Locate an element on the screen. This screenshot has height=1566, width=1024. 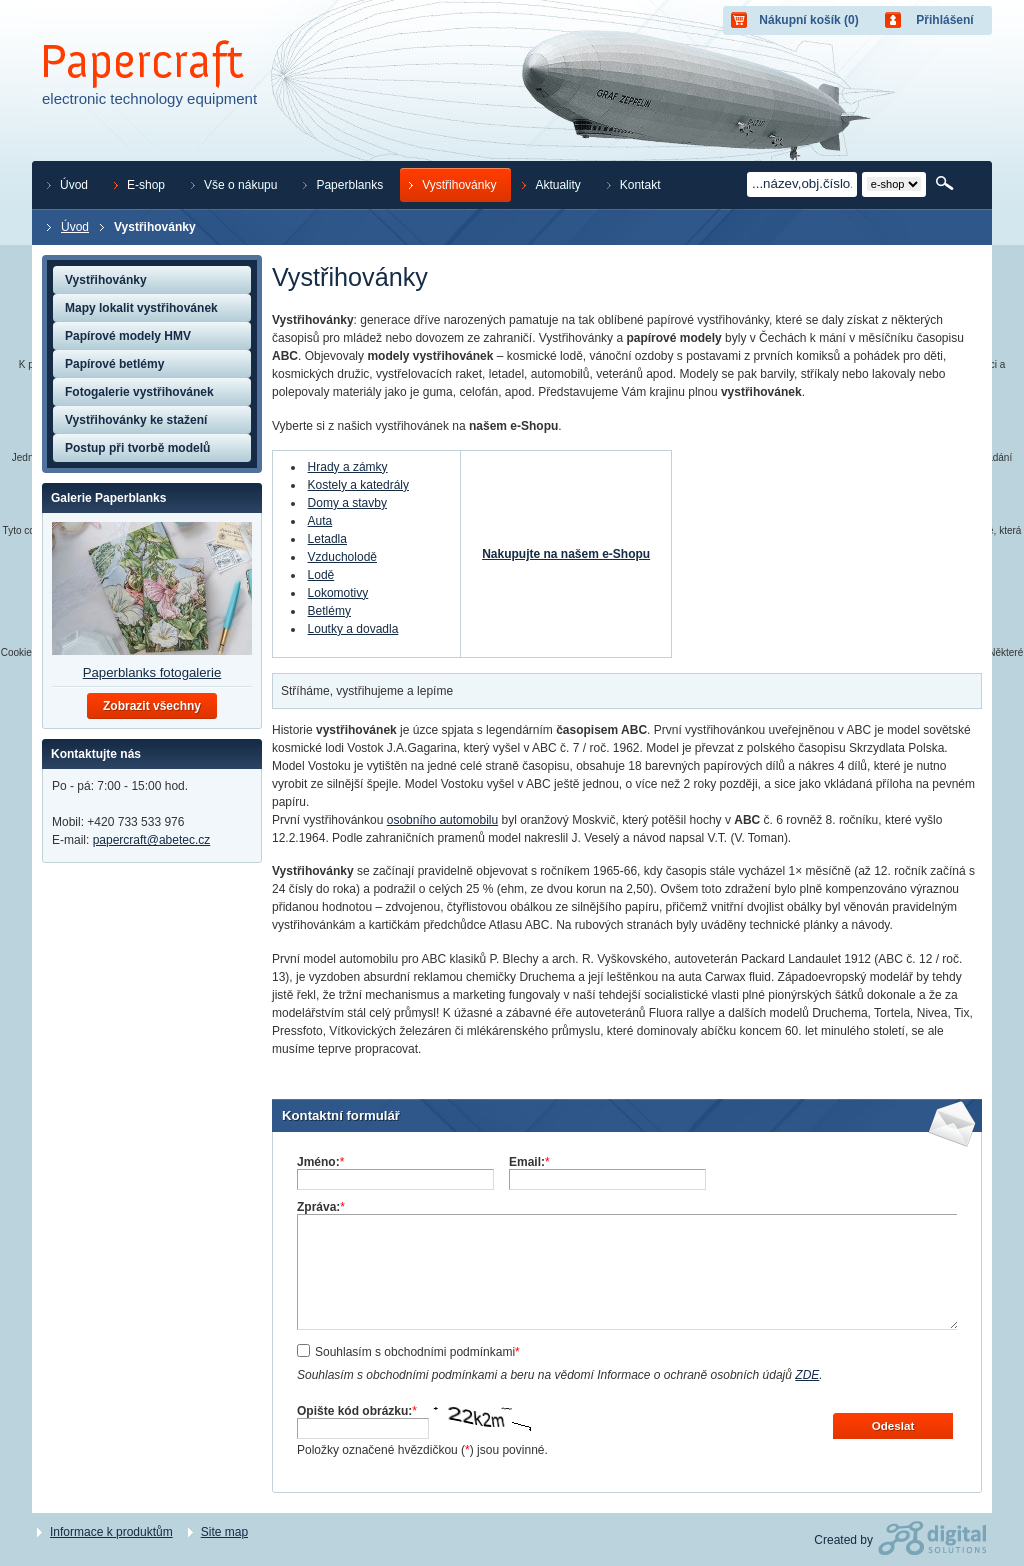
Vystřihovánky is located at coordinates (106, 280).